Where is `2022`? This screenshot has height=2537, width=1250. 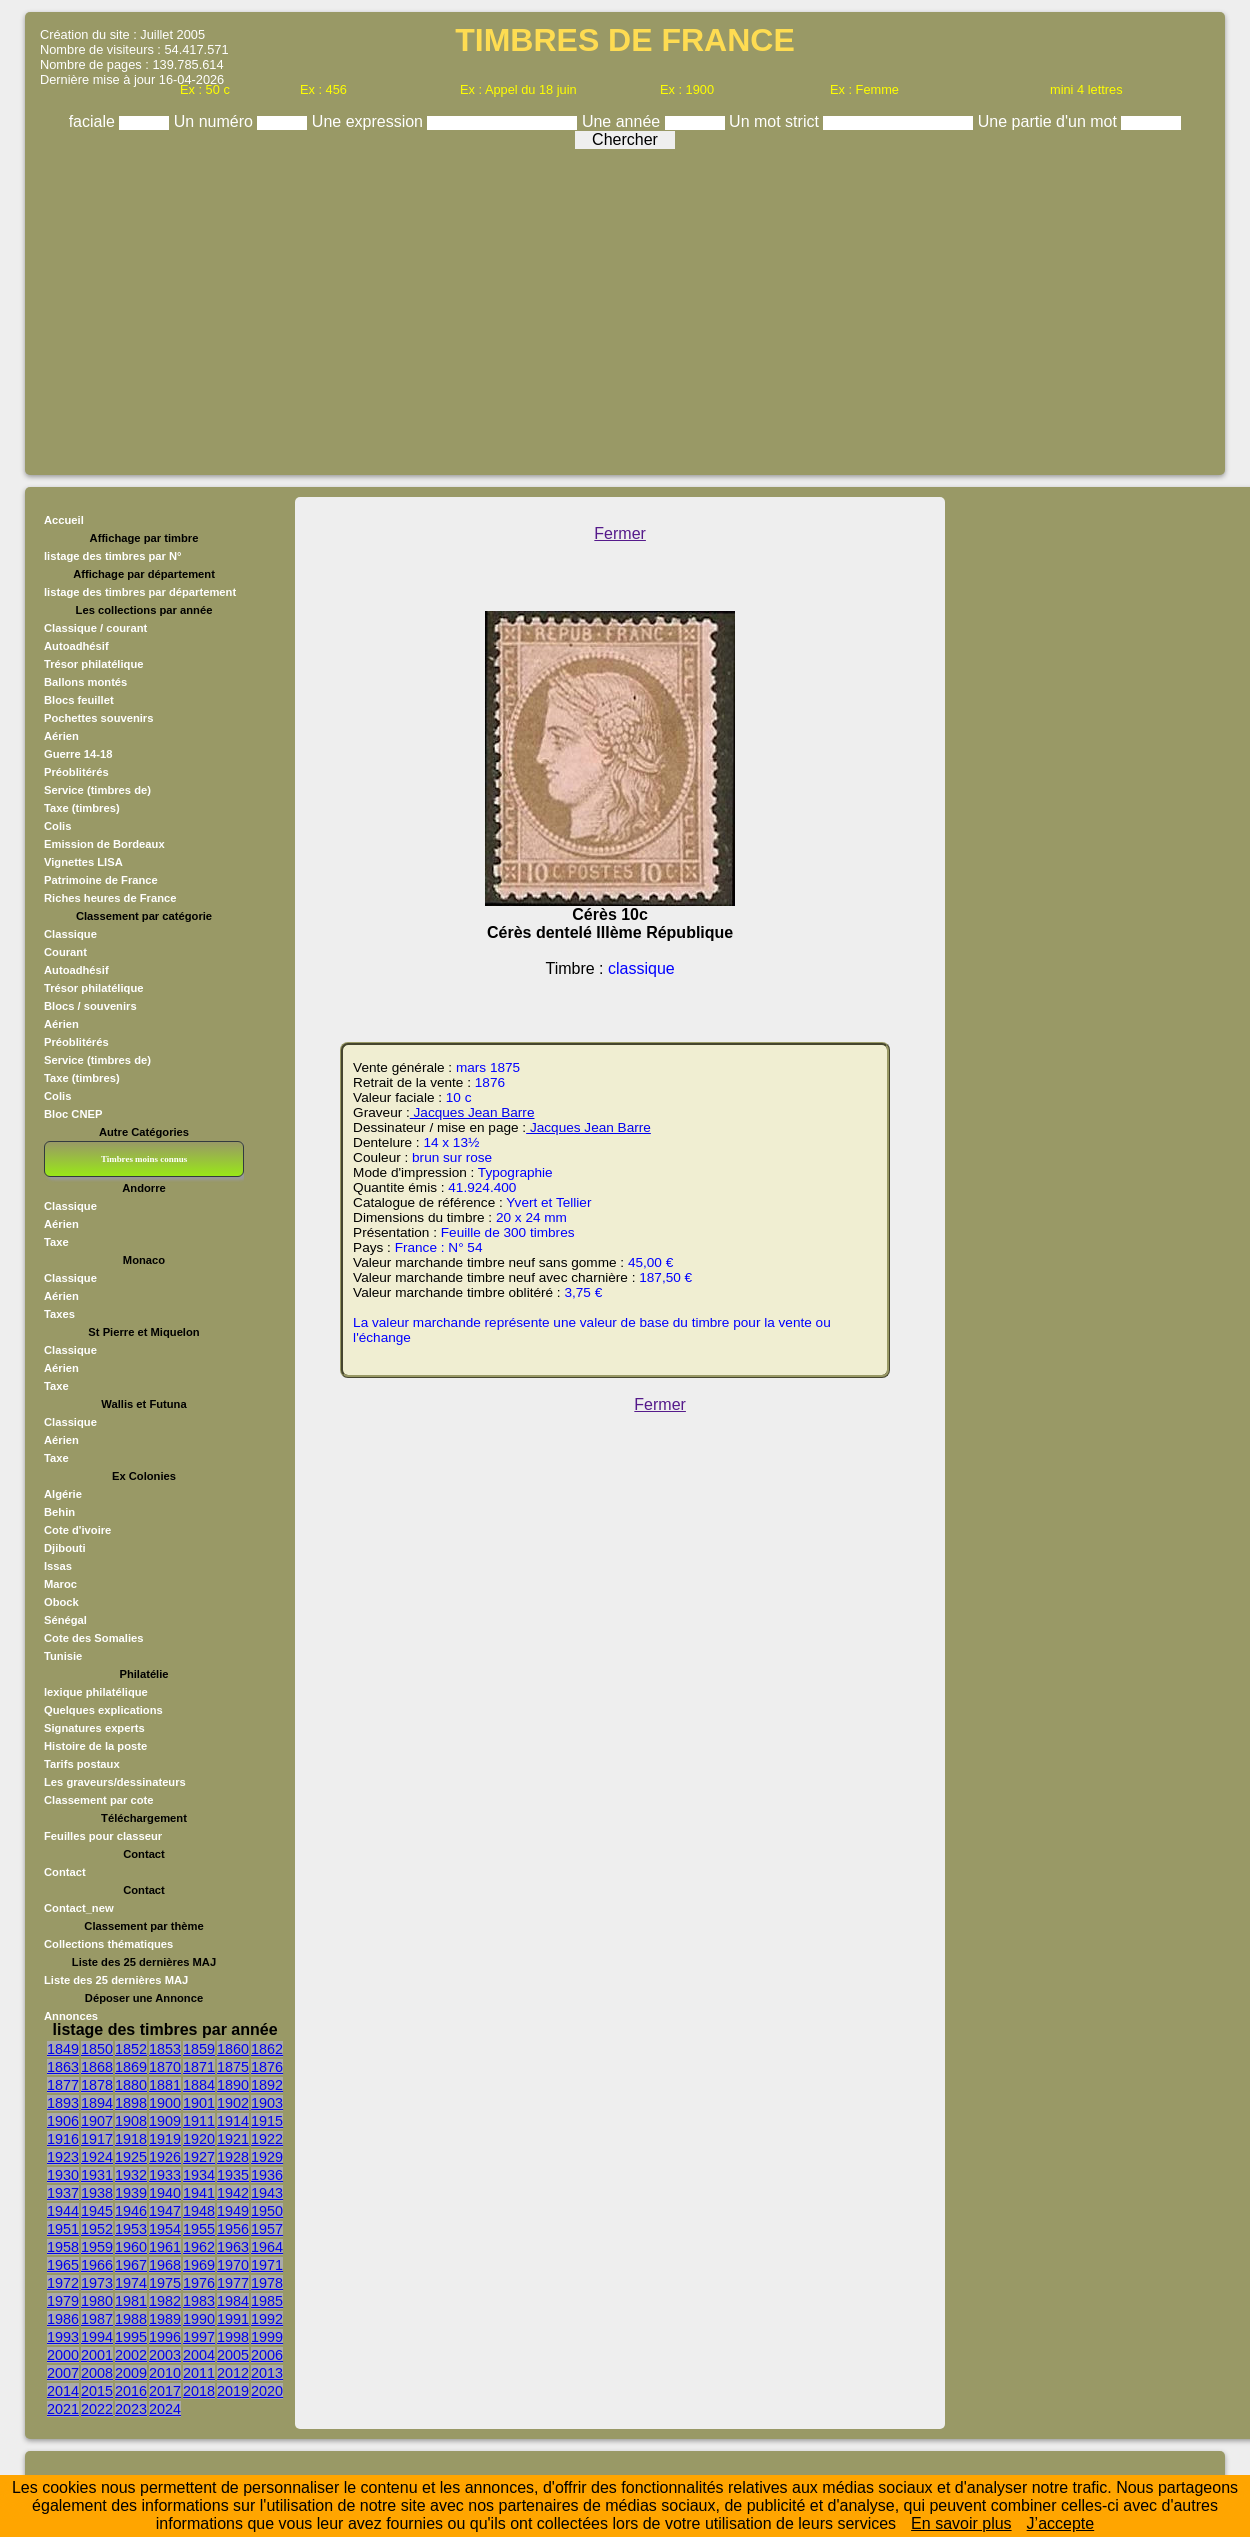
2022 is located at coordinates (97, 2409).